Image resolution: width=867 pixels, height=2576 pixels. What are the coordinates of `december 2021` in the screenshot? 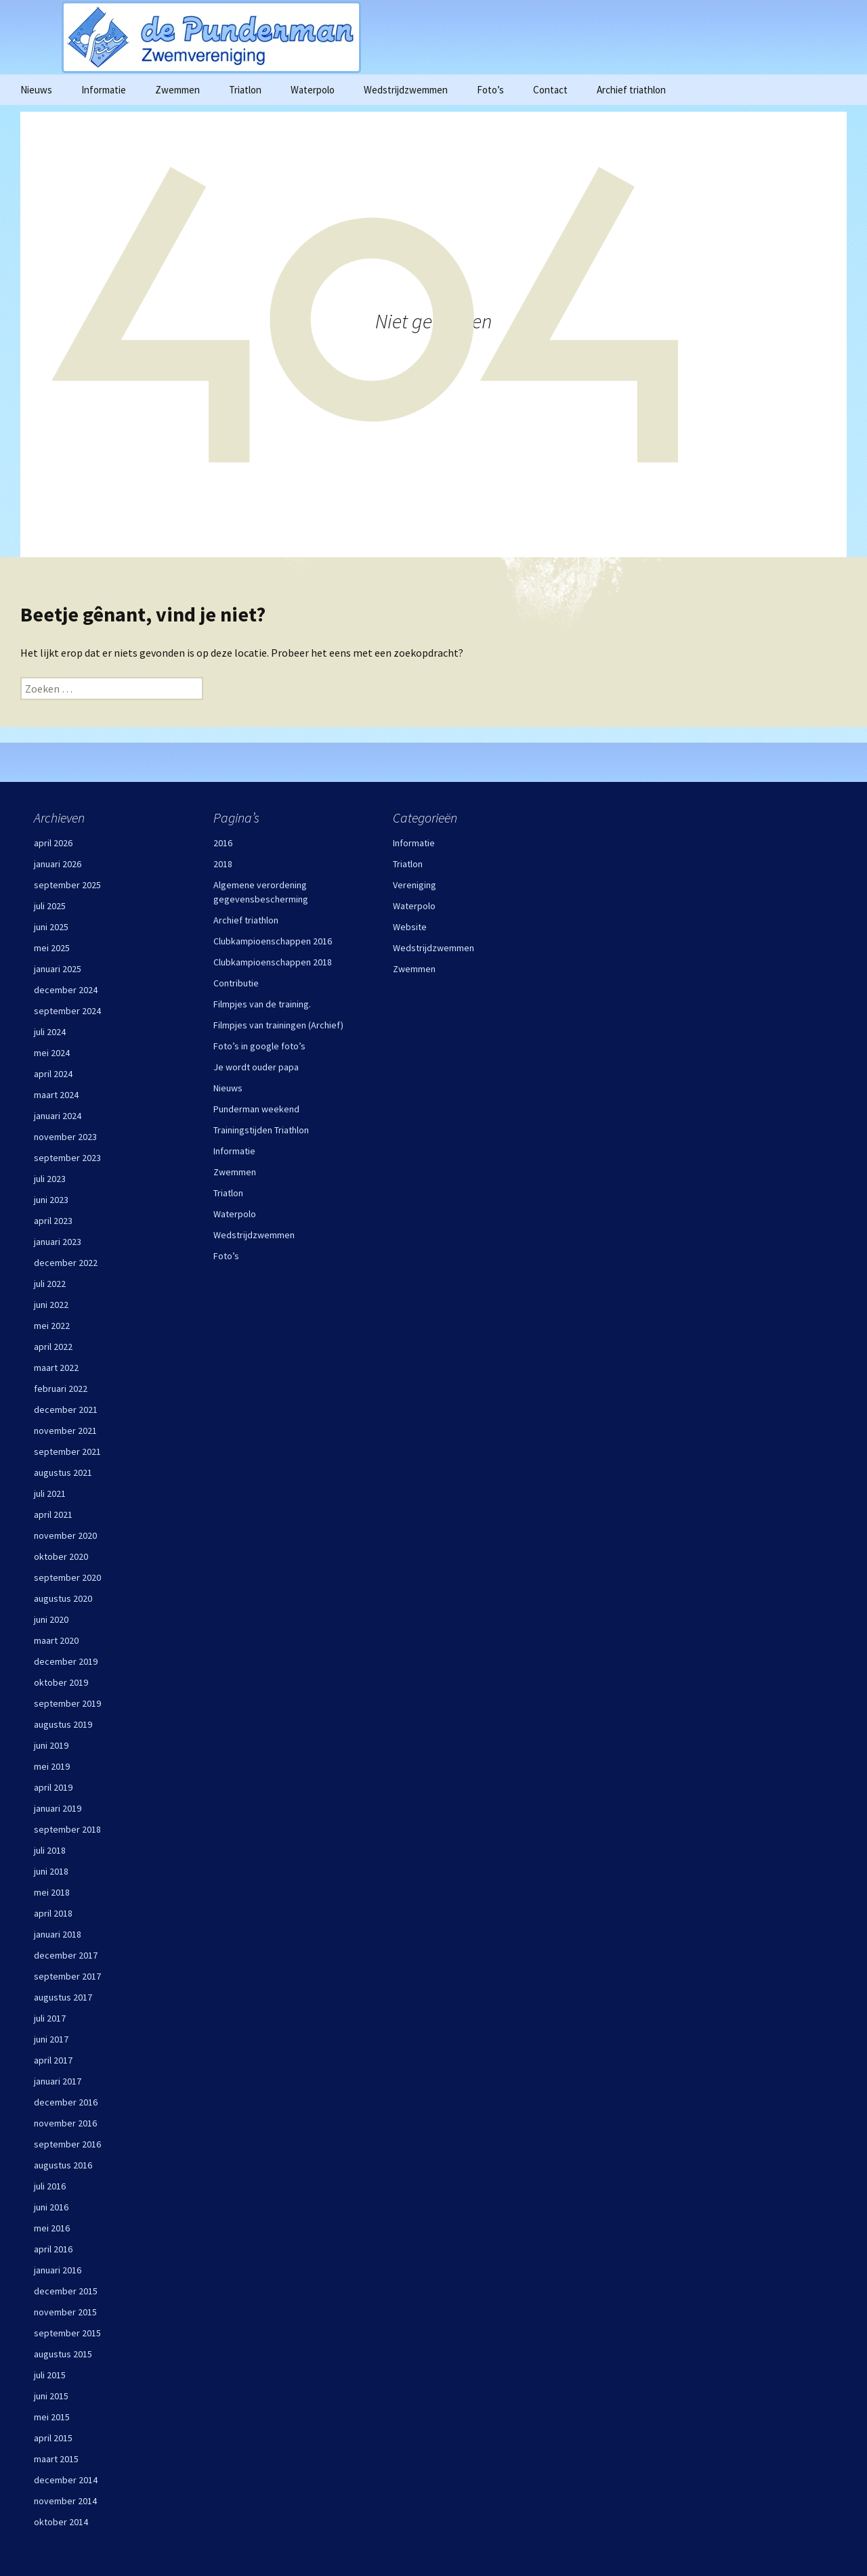 It's located at (66, 1409).